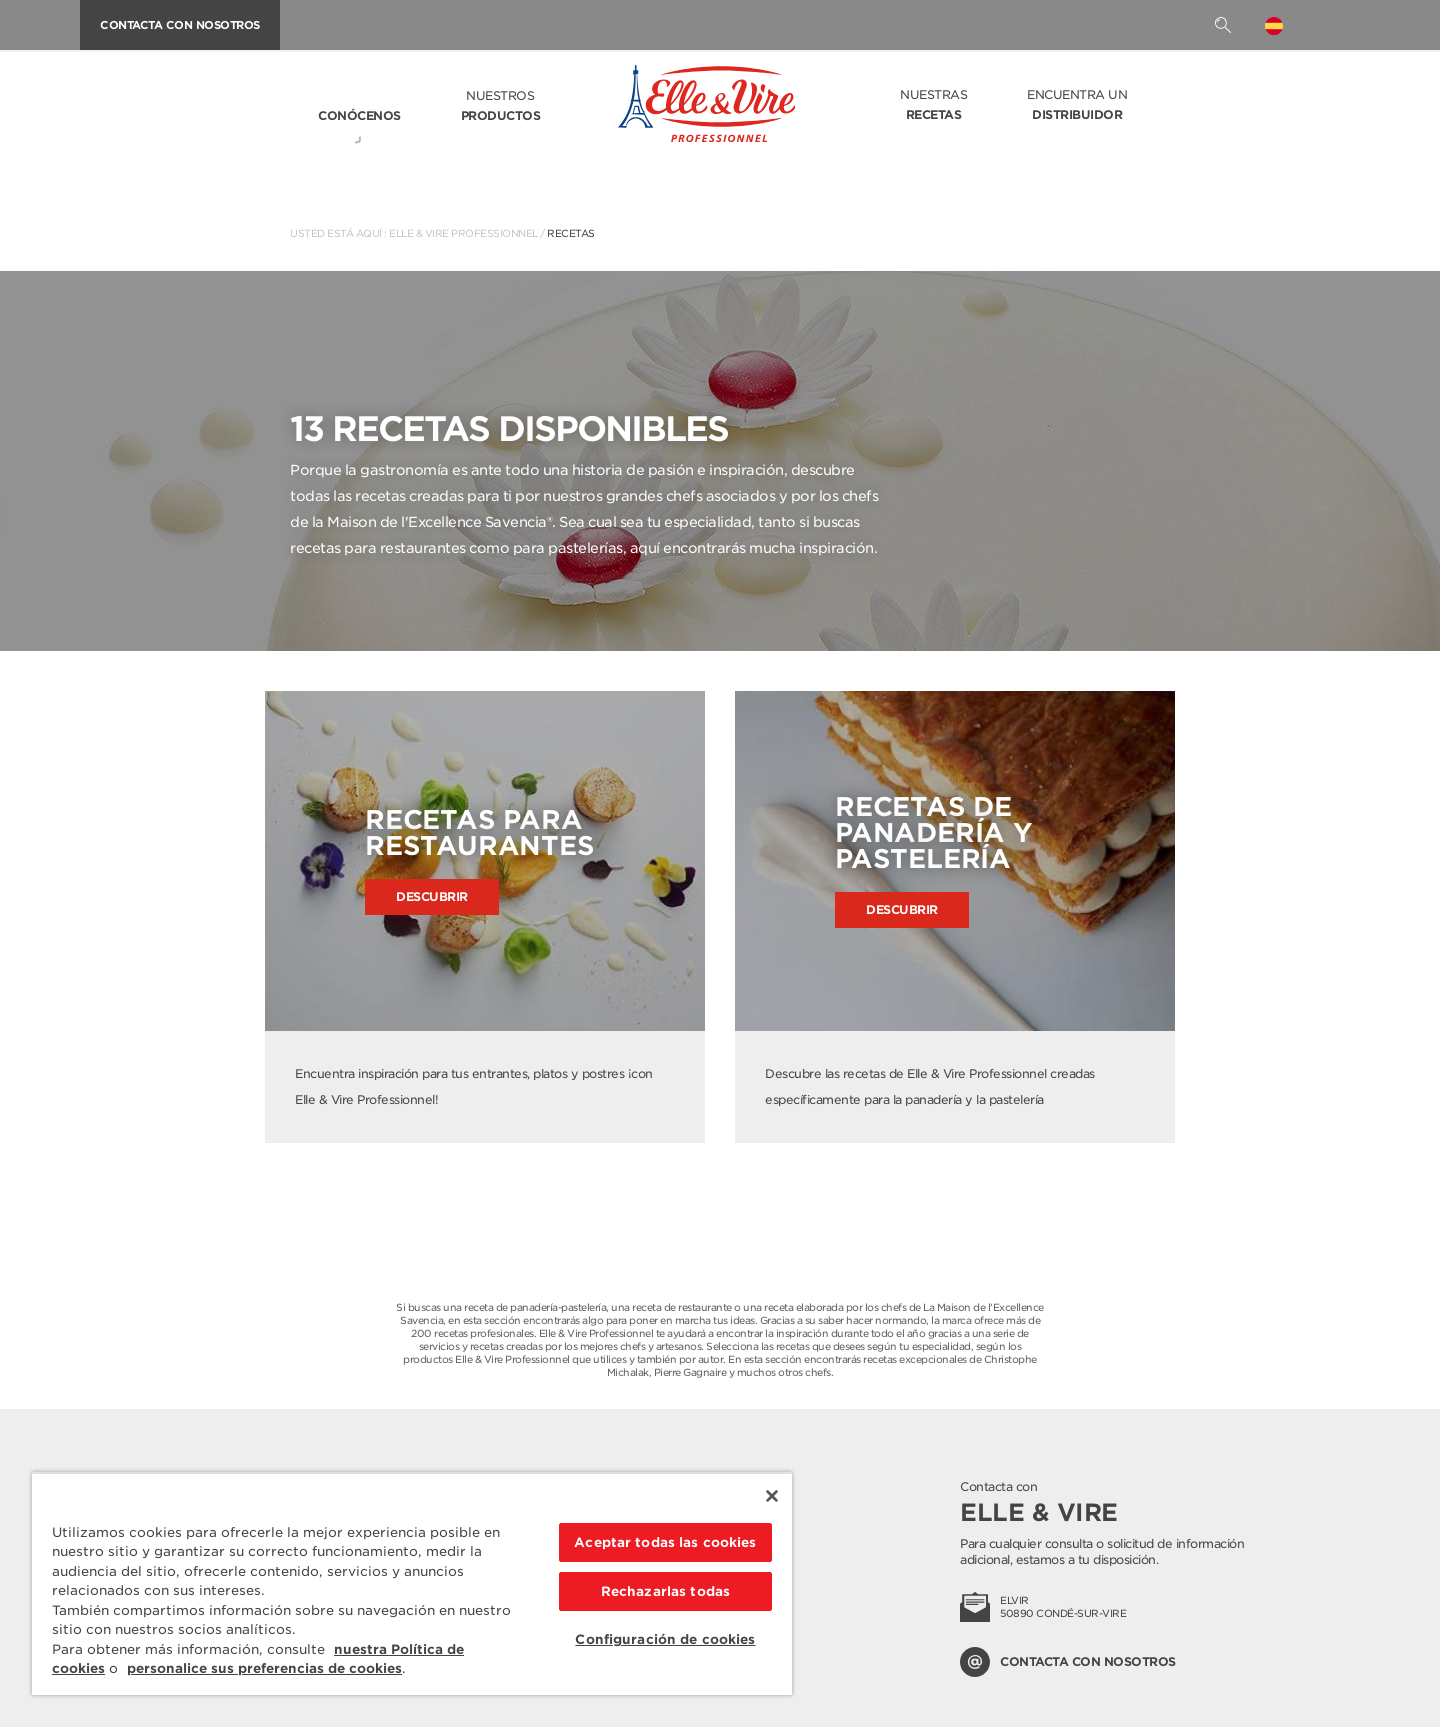  Describe the element at coordinates (463, 233) in the screenshot. I see `Elle & Vire Professionnel` at that location.